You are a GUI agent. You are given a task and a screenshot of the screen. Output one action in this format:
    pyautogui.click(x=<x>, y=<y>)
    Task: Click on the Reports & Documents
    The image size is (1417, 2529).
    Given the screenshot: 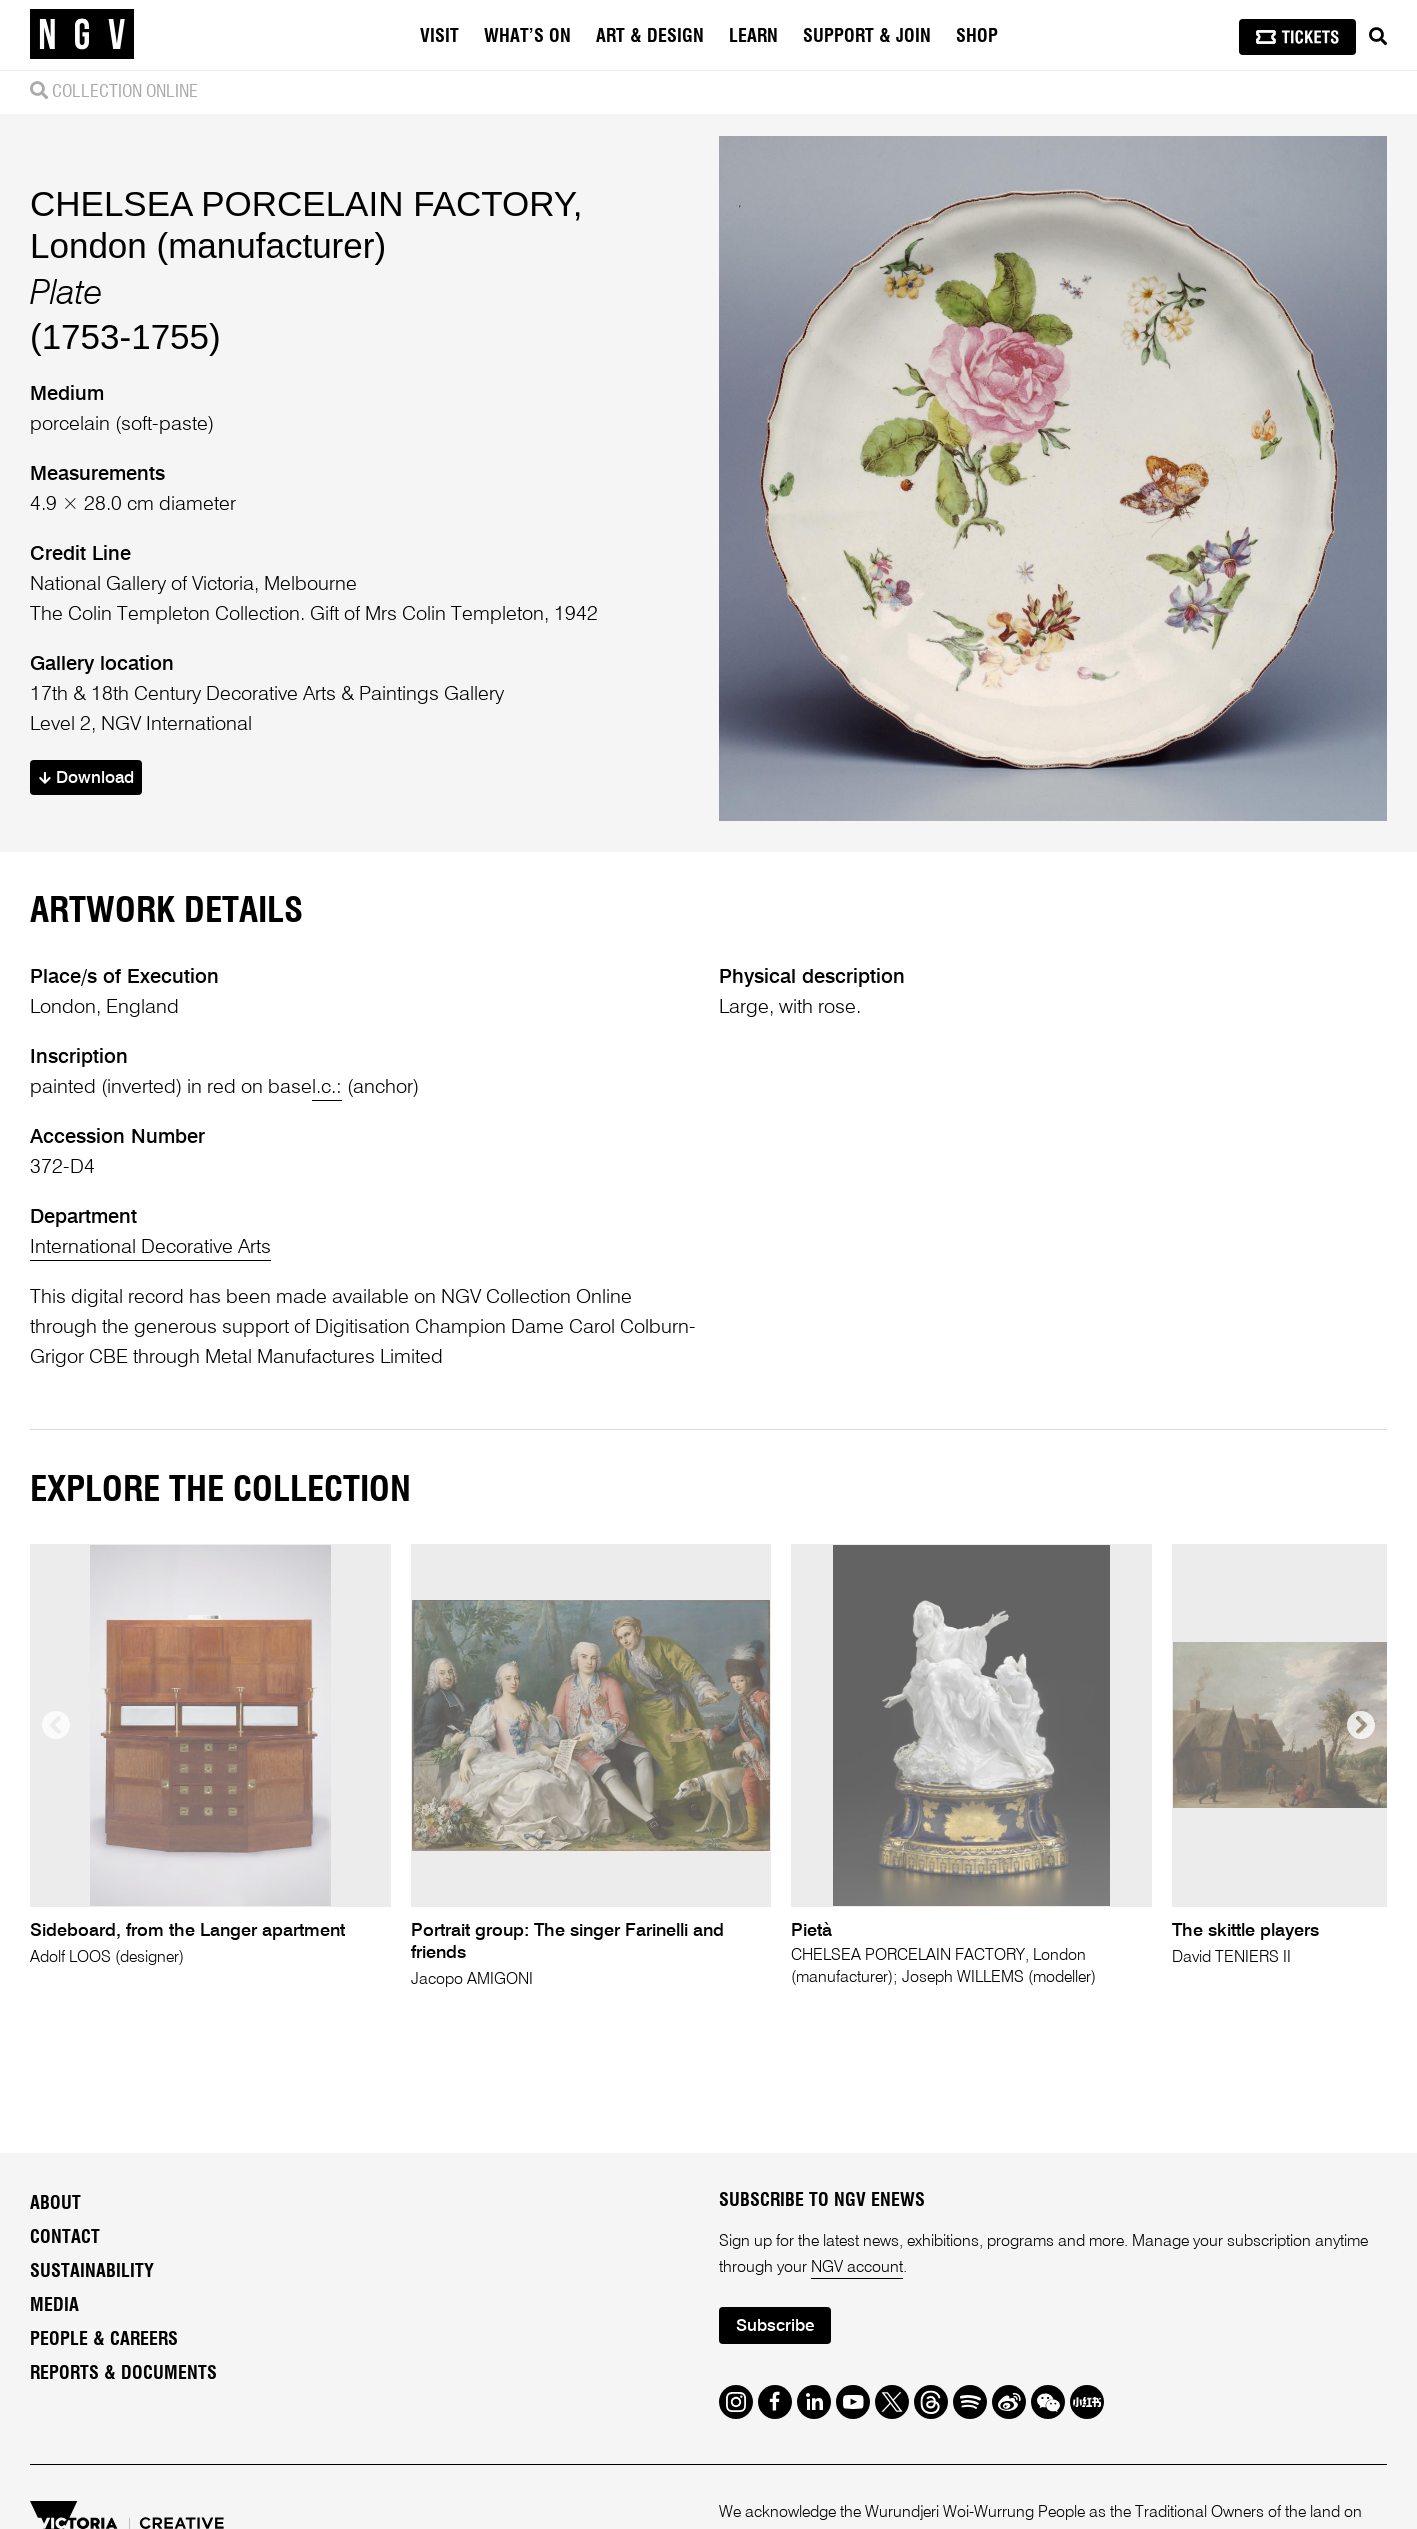 What is the action you would take?
    pyautogui.click(x=123, y=2374)
    